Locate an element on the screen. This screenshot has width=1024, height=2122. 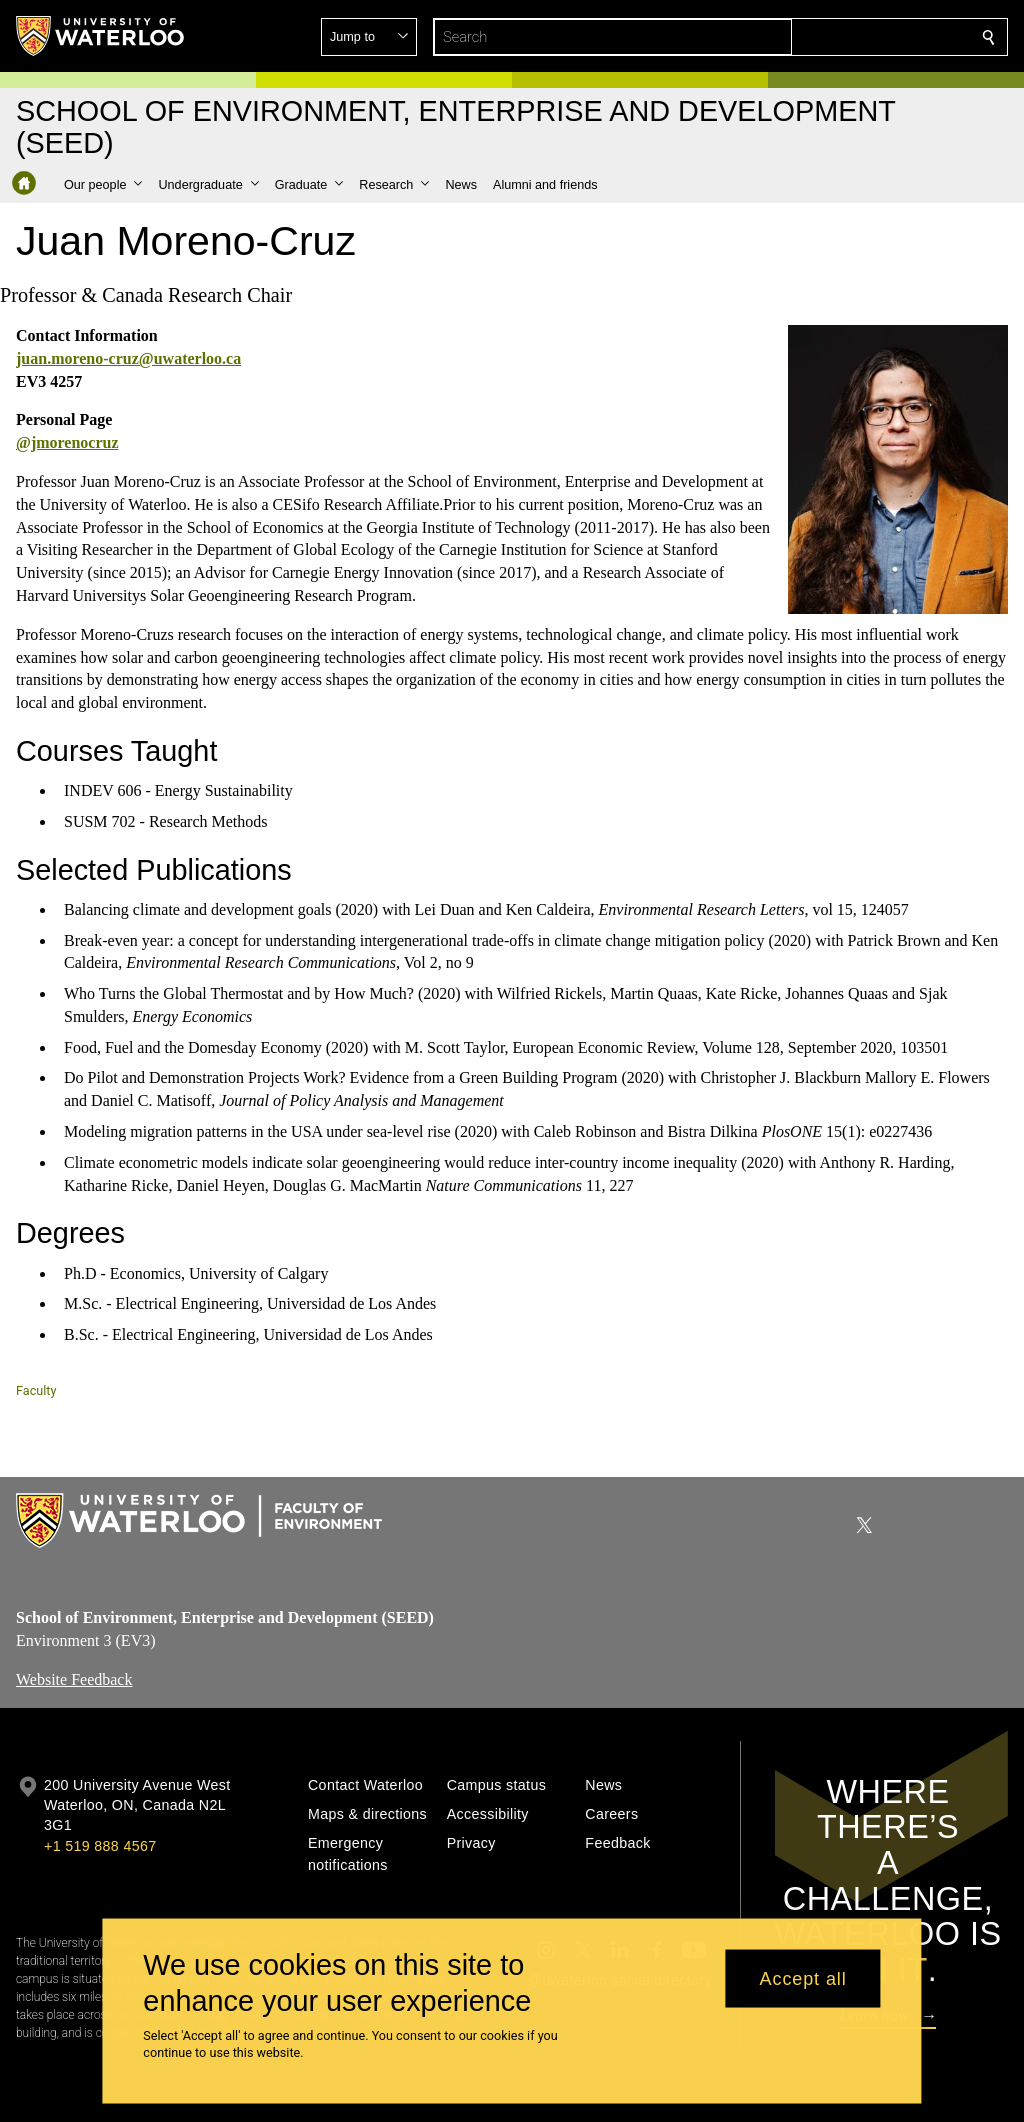
@jmorenocruz is located at coordinates (67, 443).